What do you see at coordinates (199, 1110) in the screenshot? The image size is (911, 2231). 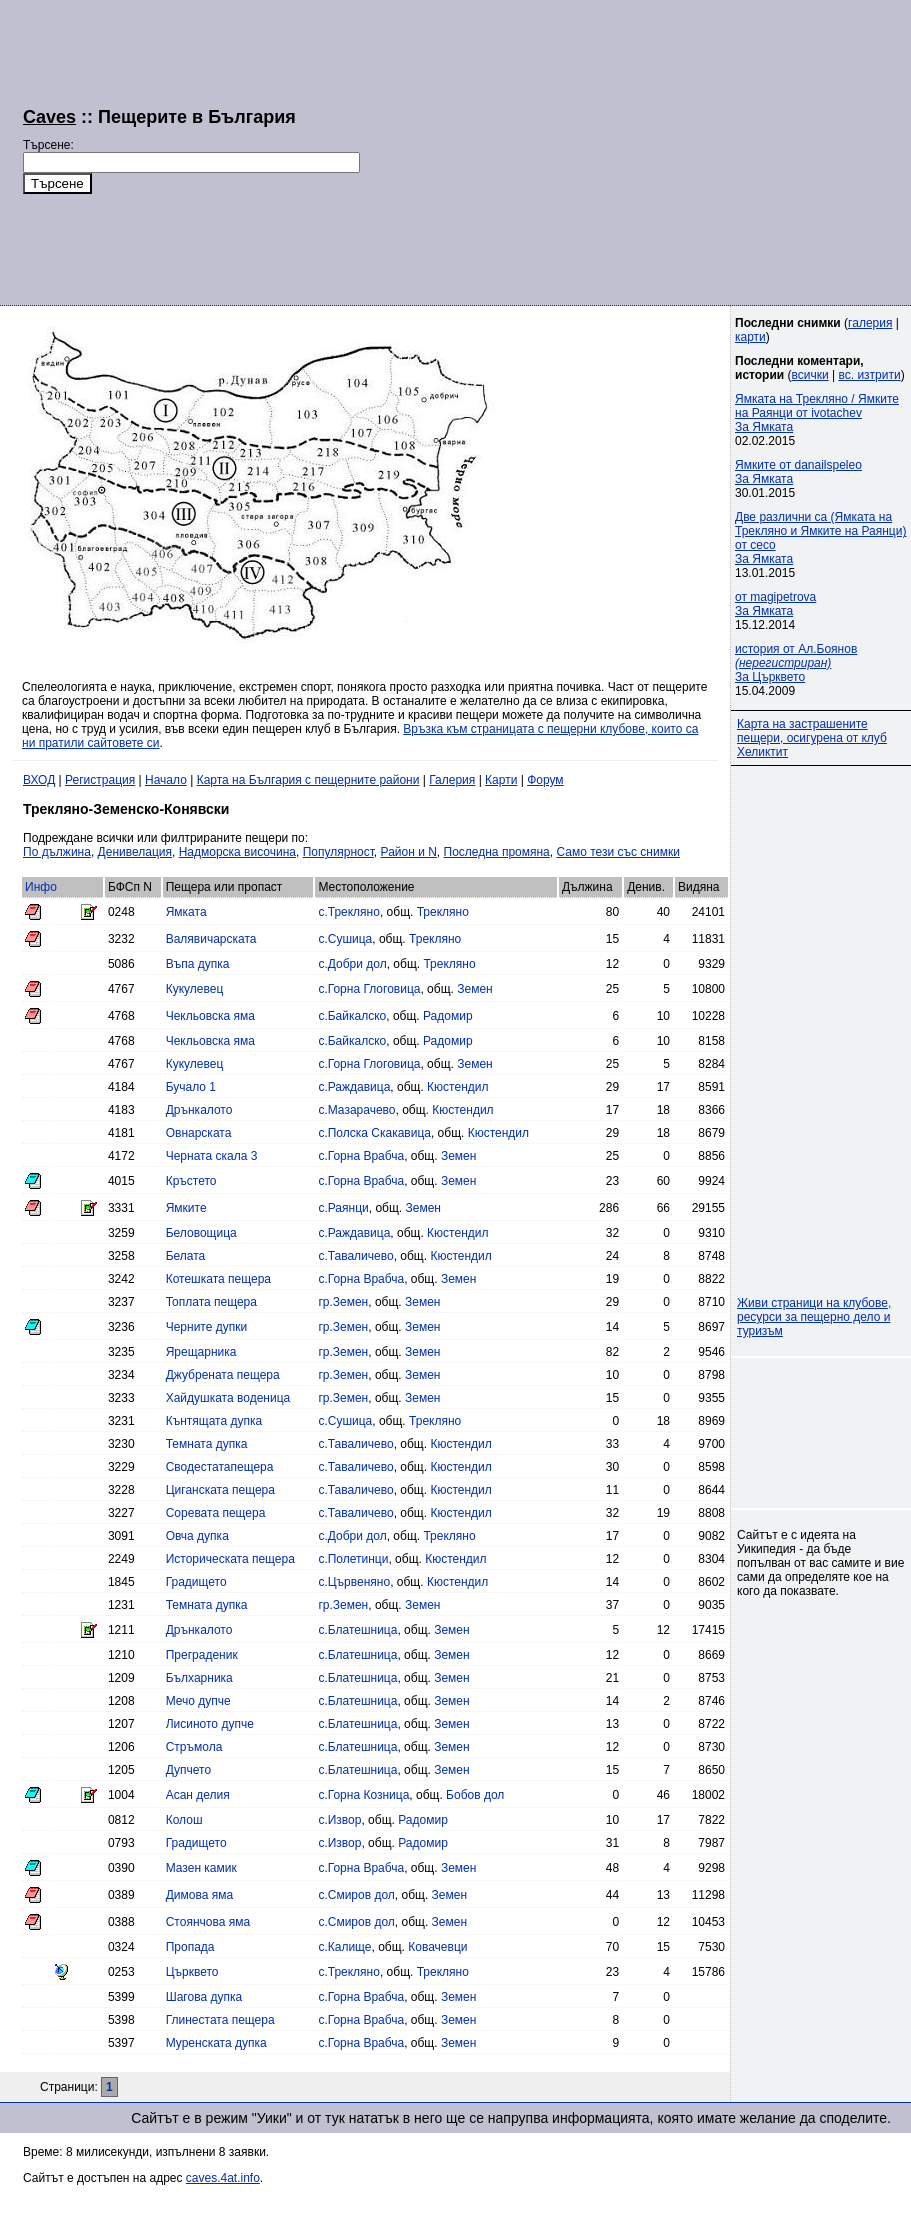 I see `Дрънкалото` at bounding box center [199, 1110].